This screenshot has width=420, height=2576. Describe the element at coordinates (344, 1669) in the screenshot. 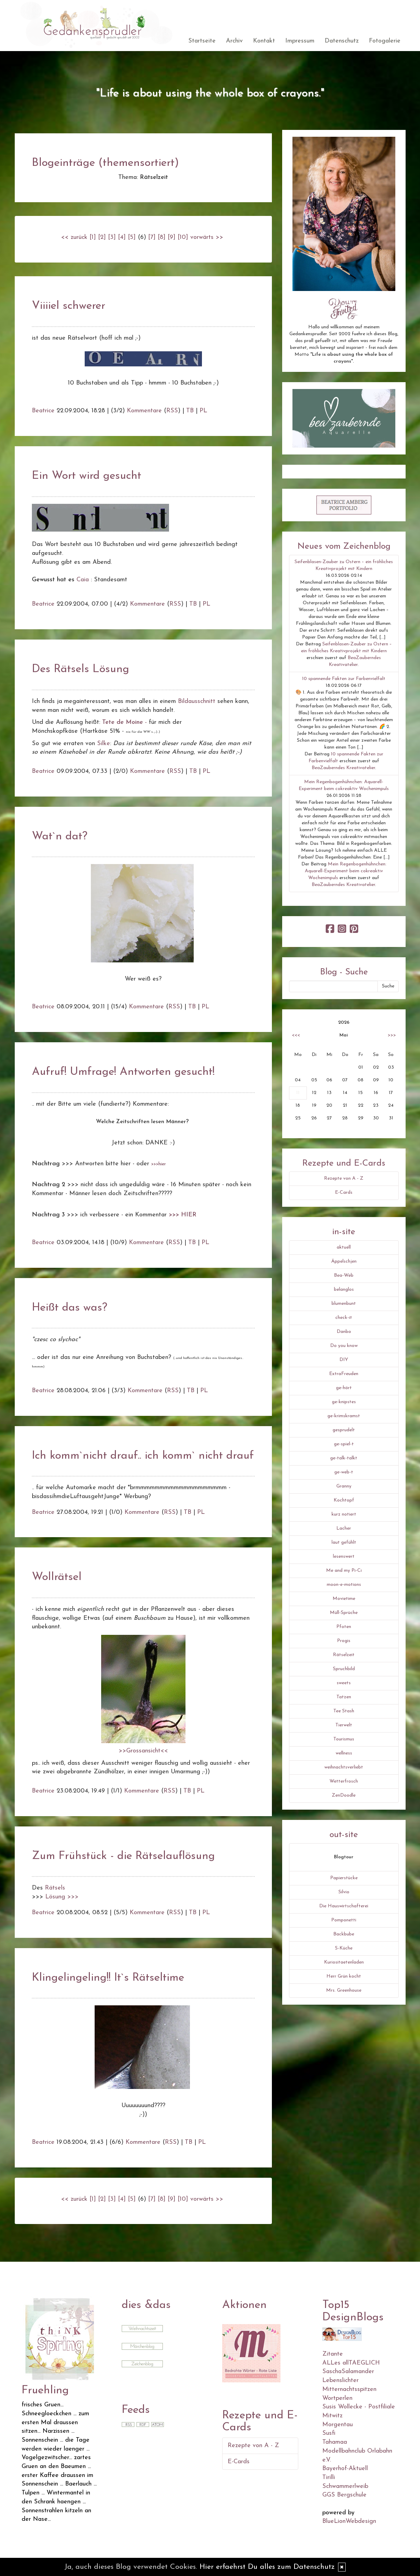

I see `Spruchbild` at that location.